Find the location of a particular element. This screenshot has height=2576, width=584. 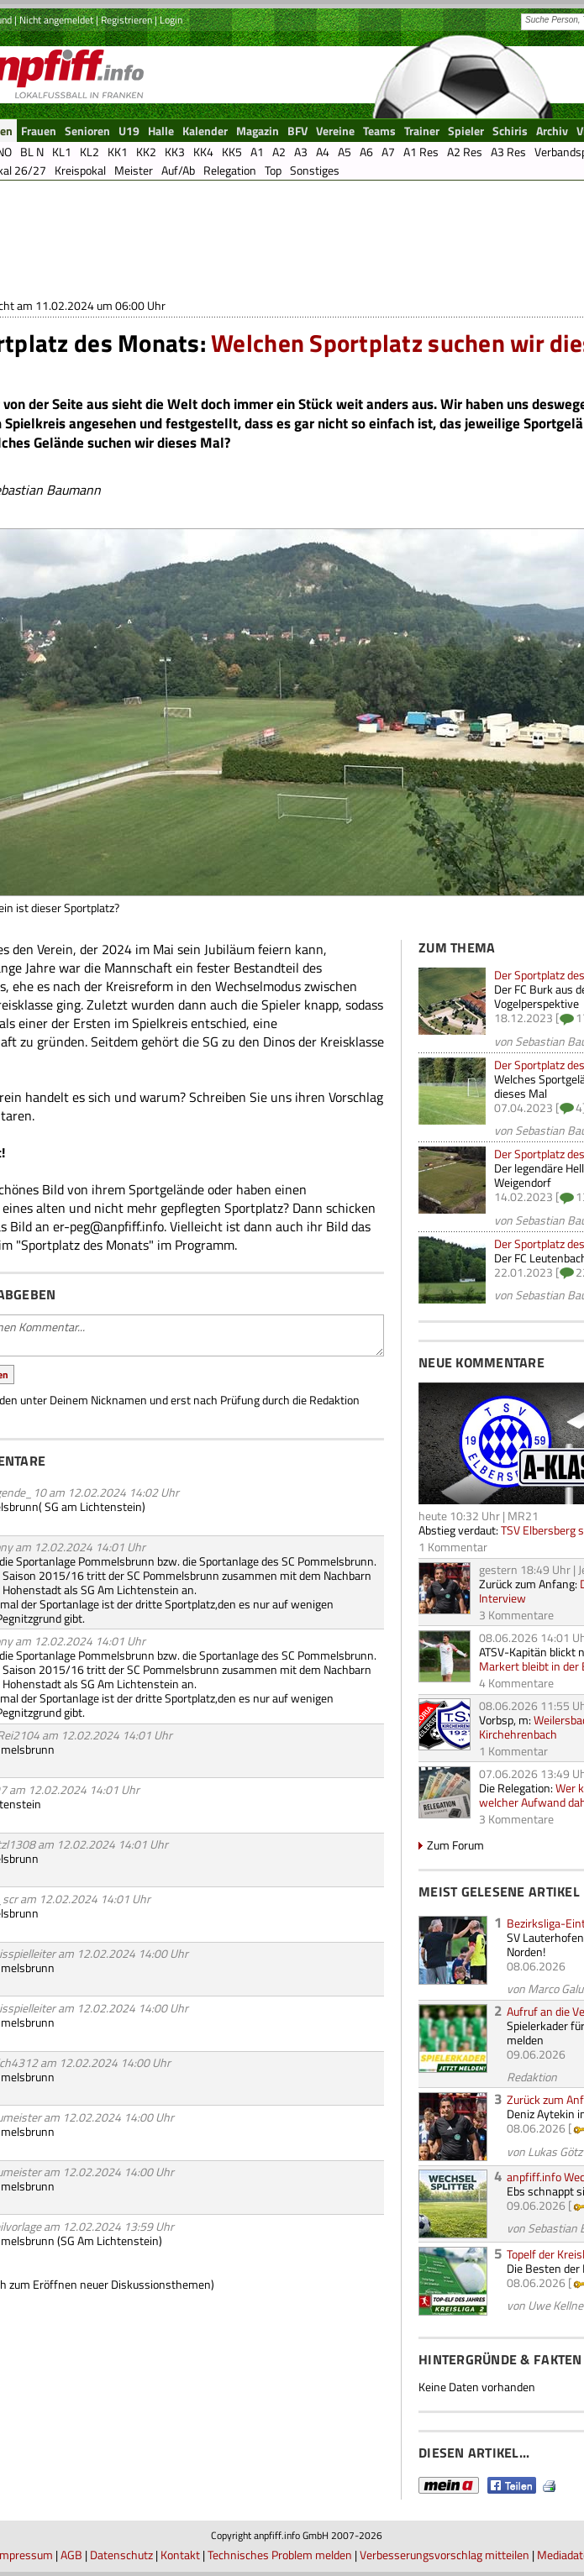

Zum Forum is located at coordinates (455, 1845).